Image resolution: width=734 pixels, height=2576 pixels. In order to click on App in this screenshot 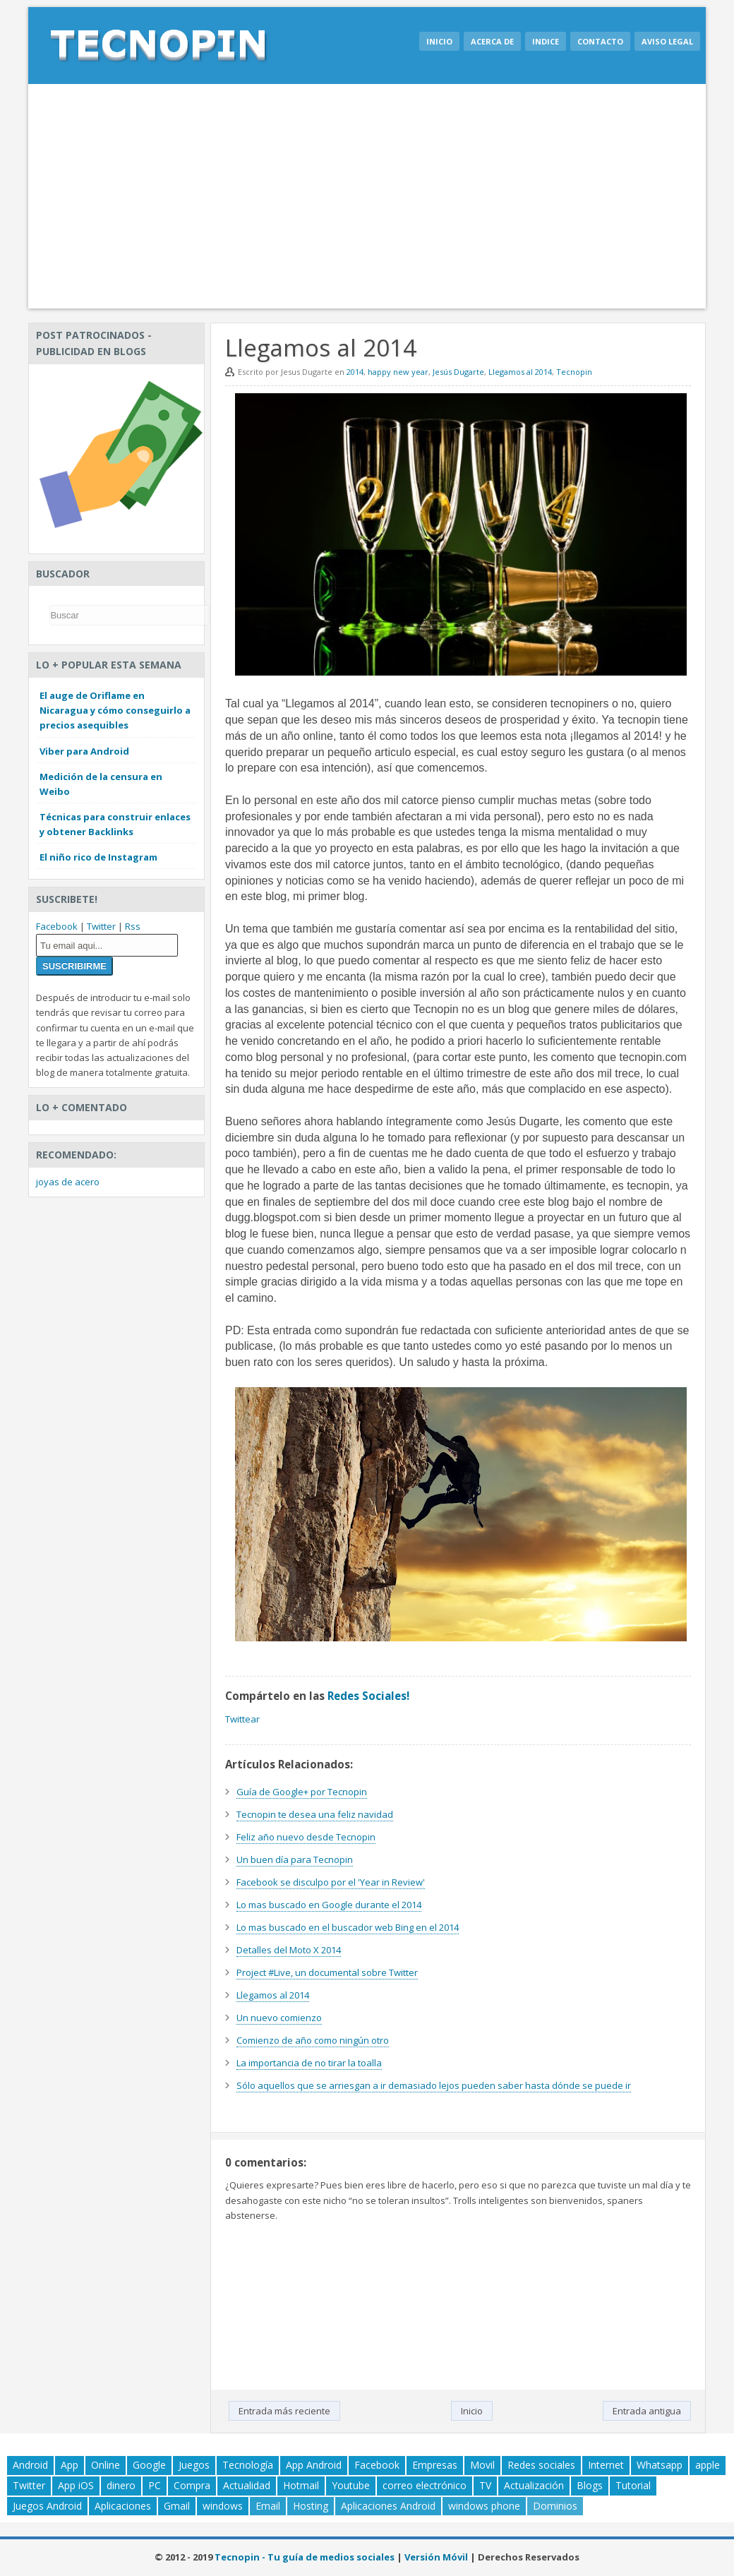, I will do `click(69, 2465)`.